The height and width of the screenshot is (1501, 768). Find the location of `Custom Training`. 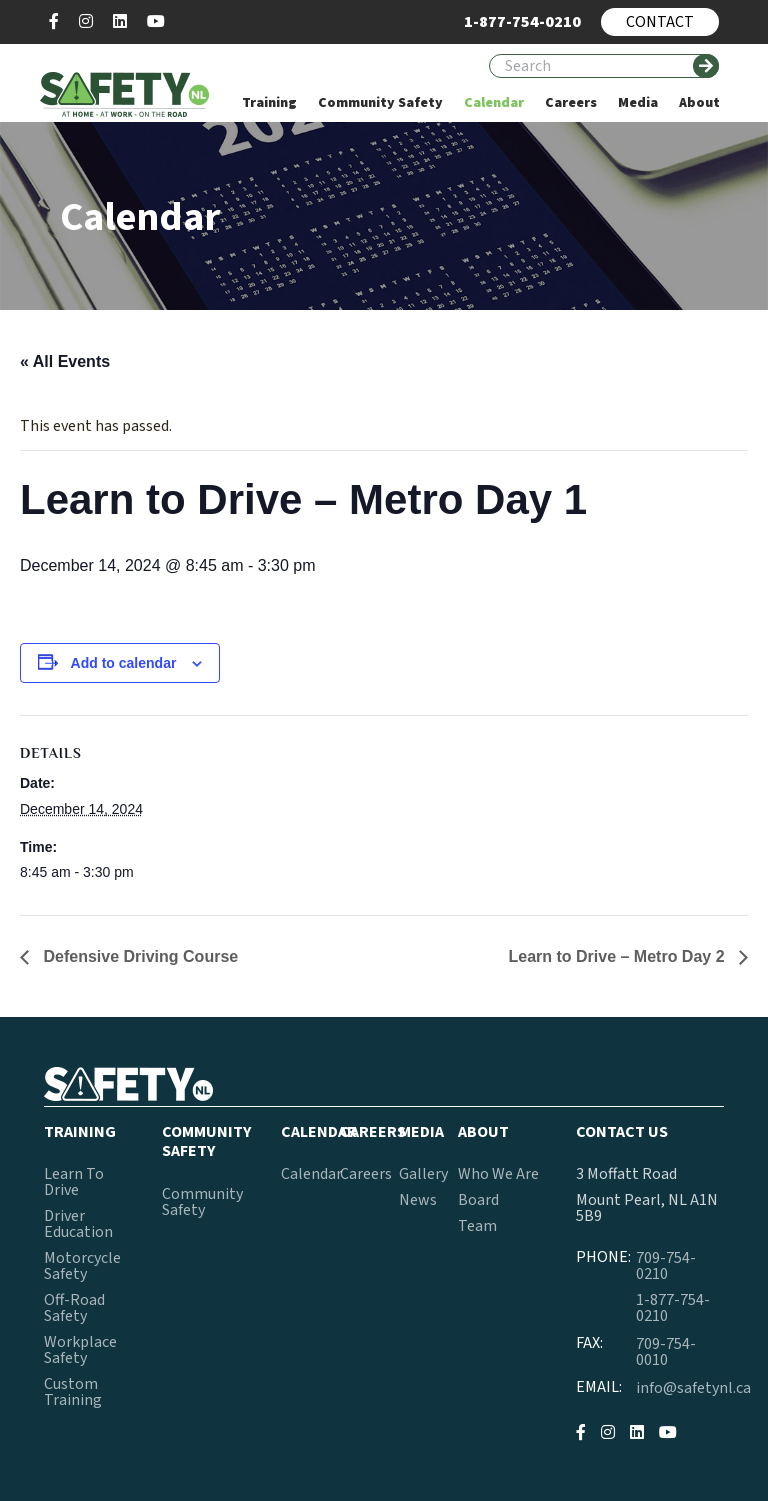

Custom Training is located at coordinates (73, 1392).